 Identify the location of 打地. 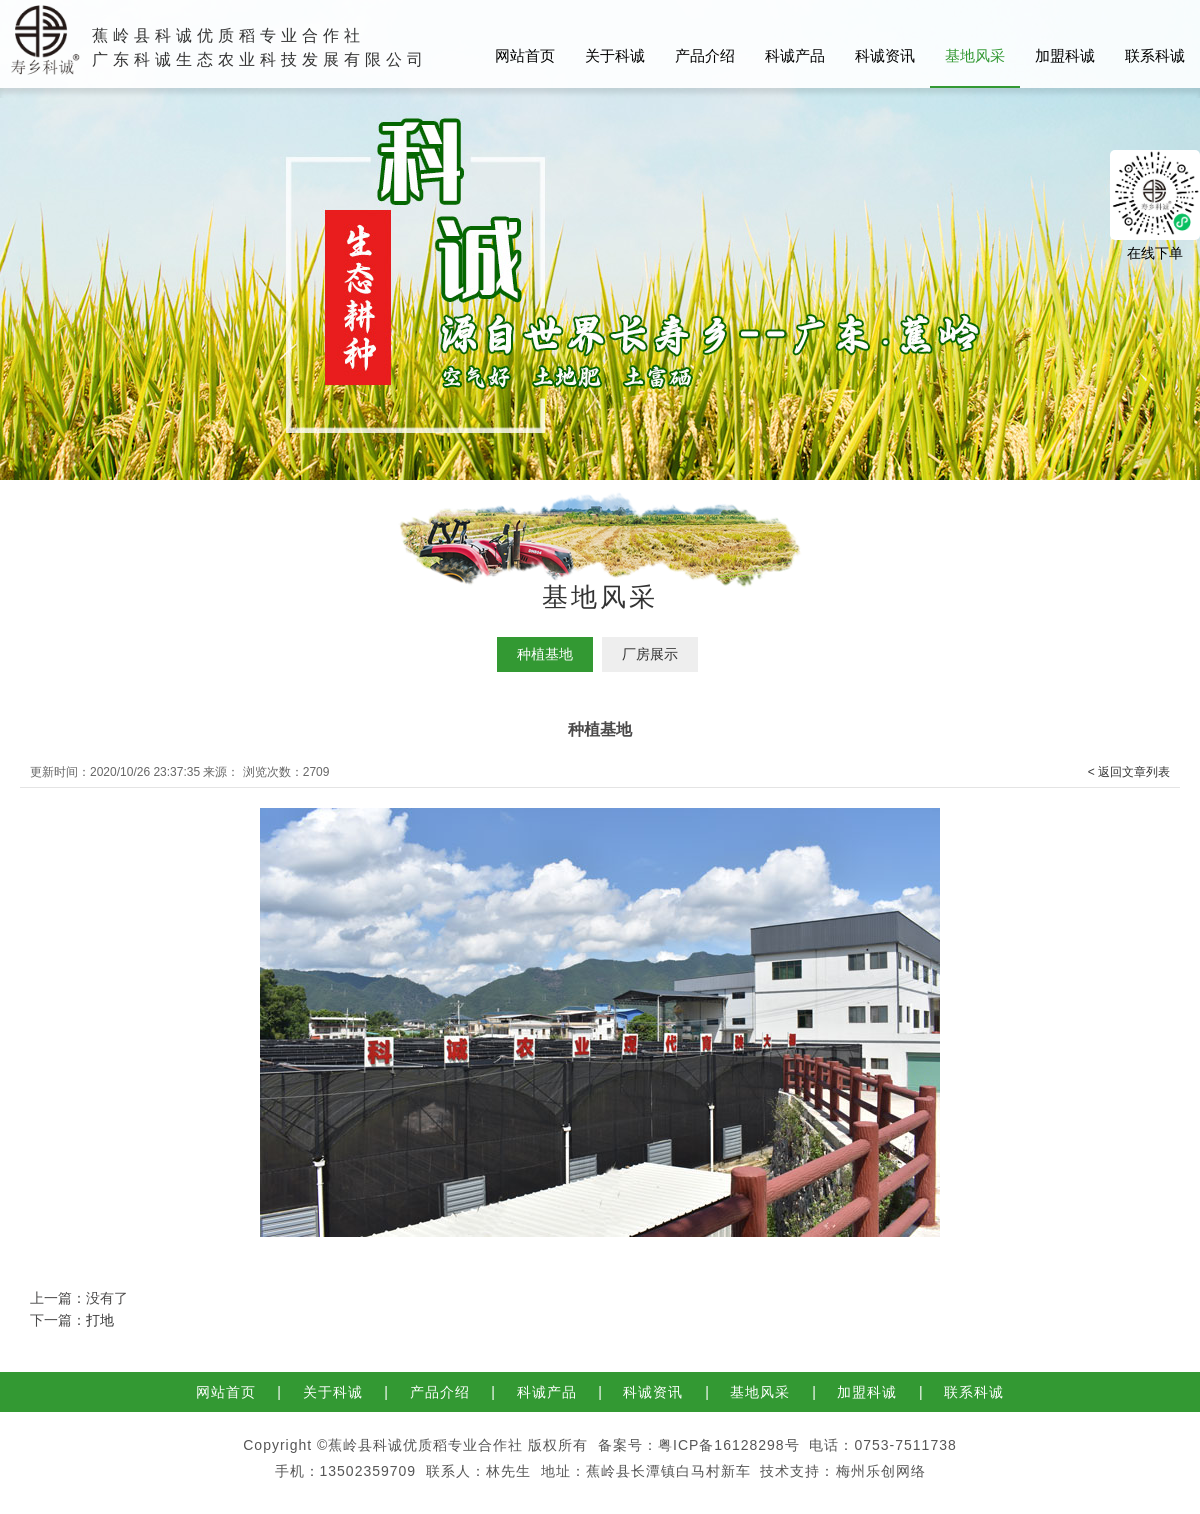
(100, 1320).